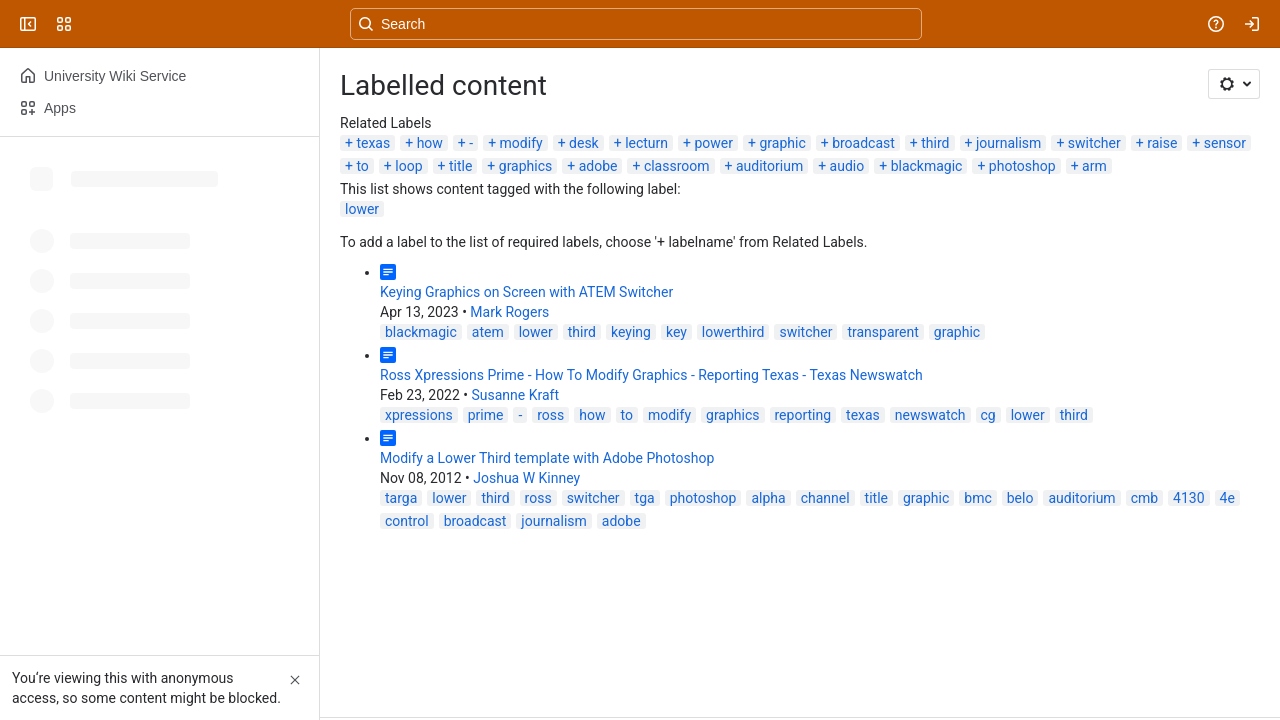 This screenshot has width=1280, height=720. What do you see at coordinates (847, 166) in the screenshot?
I see `audio` at bounding box center [847, 166].